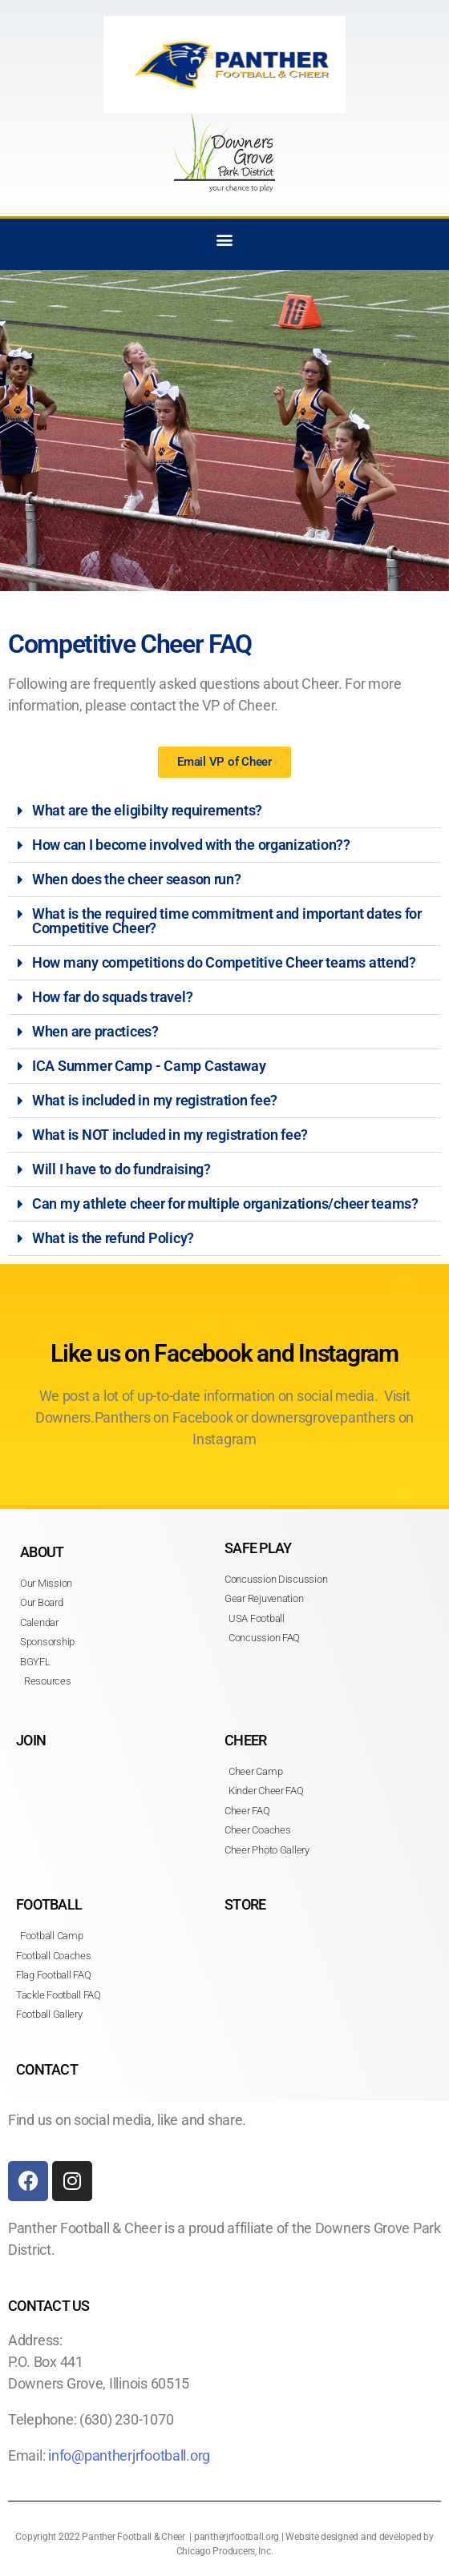 The height and width of the screenshot is (2576, 449). Describe the element at coordinates (136, 879) in the screenshot. I see `When does the cheer season run?` at that location.